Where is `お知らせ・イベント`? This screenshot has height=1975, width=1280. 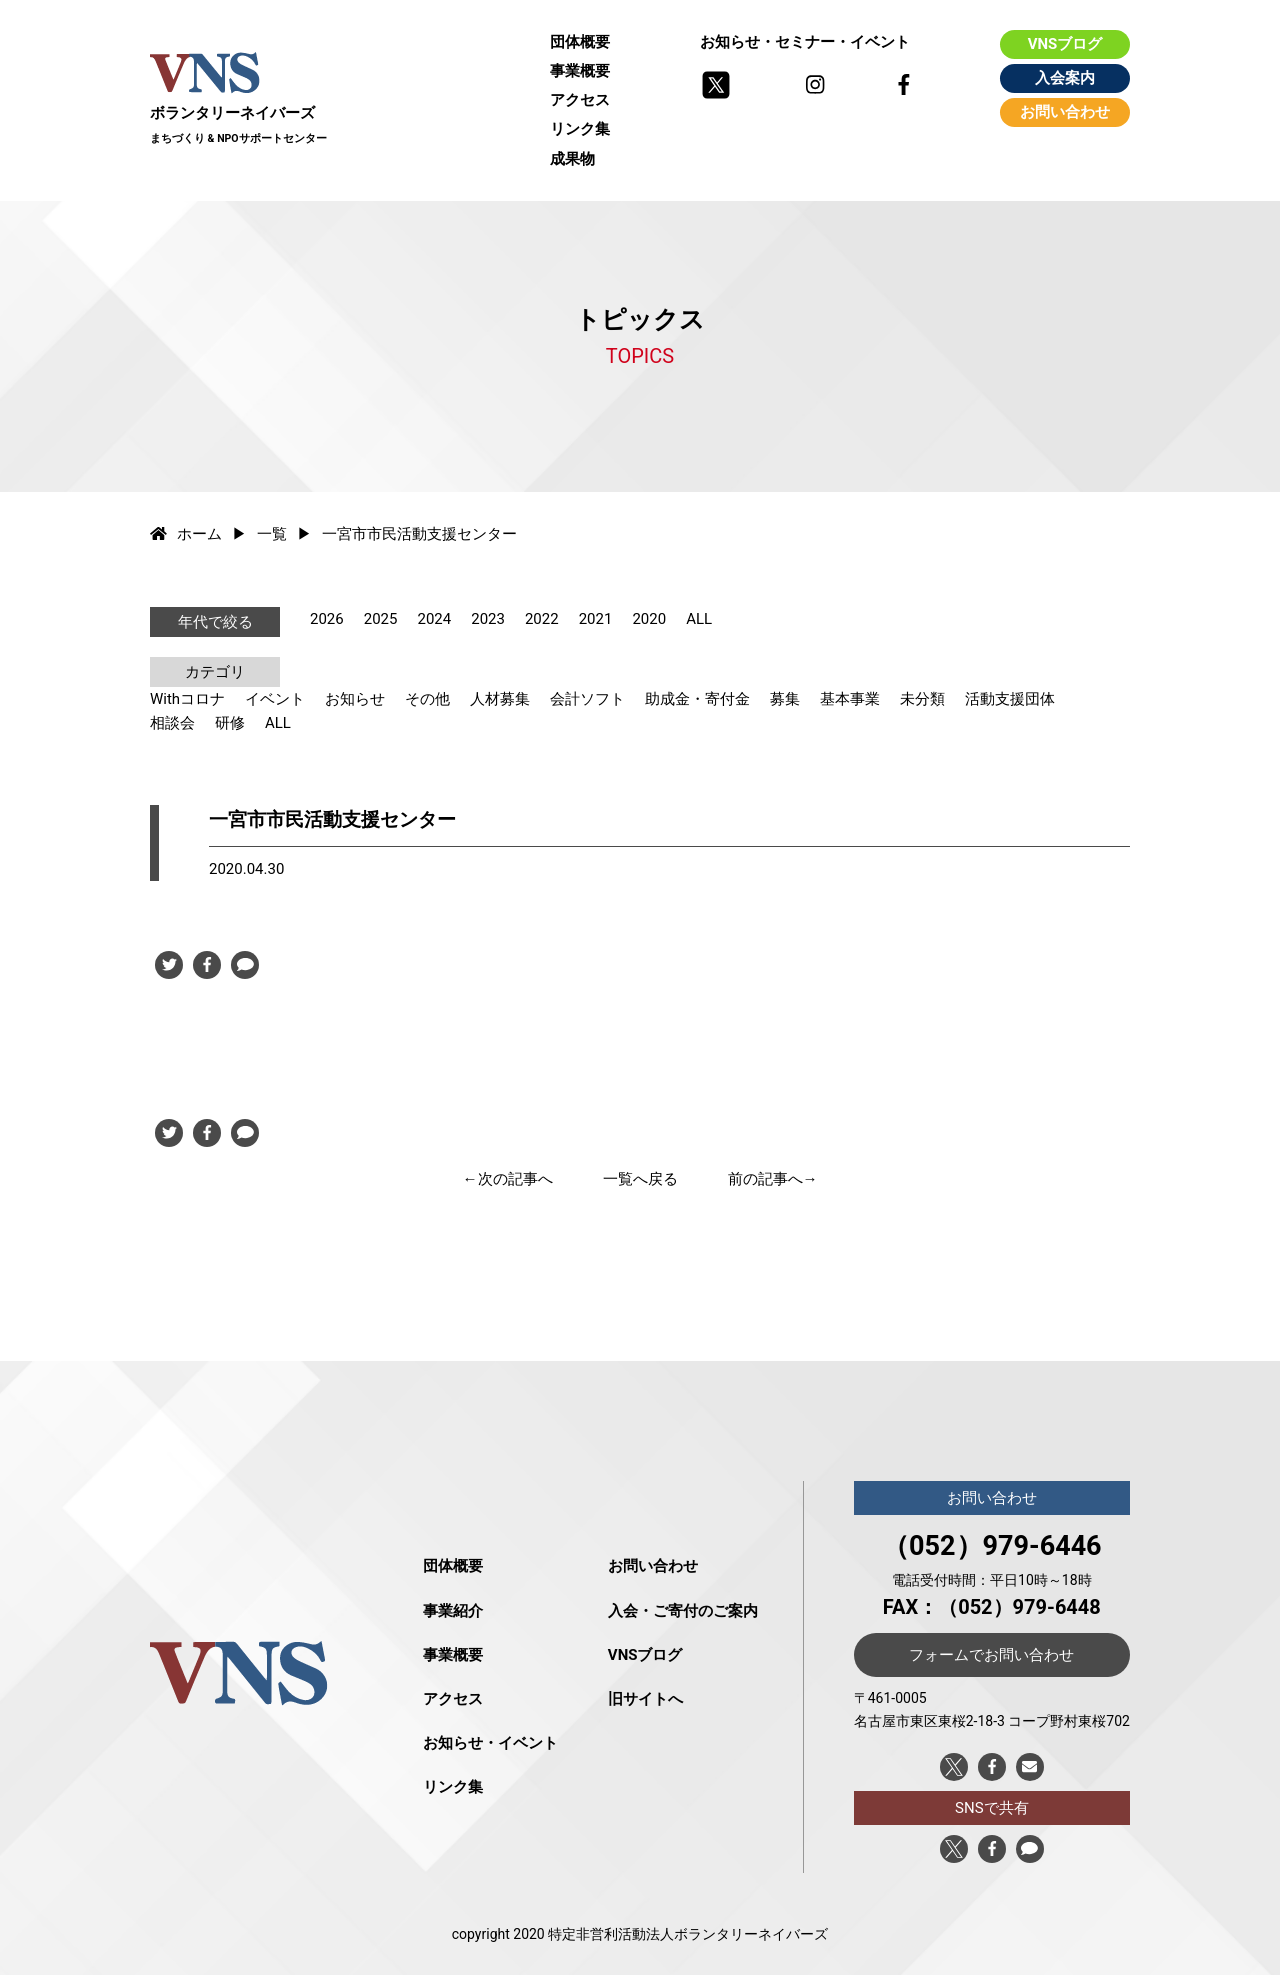
お知らせ・イベント is located at coordinates (490, 1743).